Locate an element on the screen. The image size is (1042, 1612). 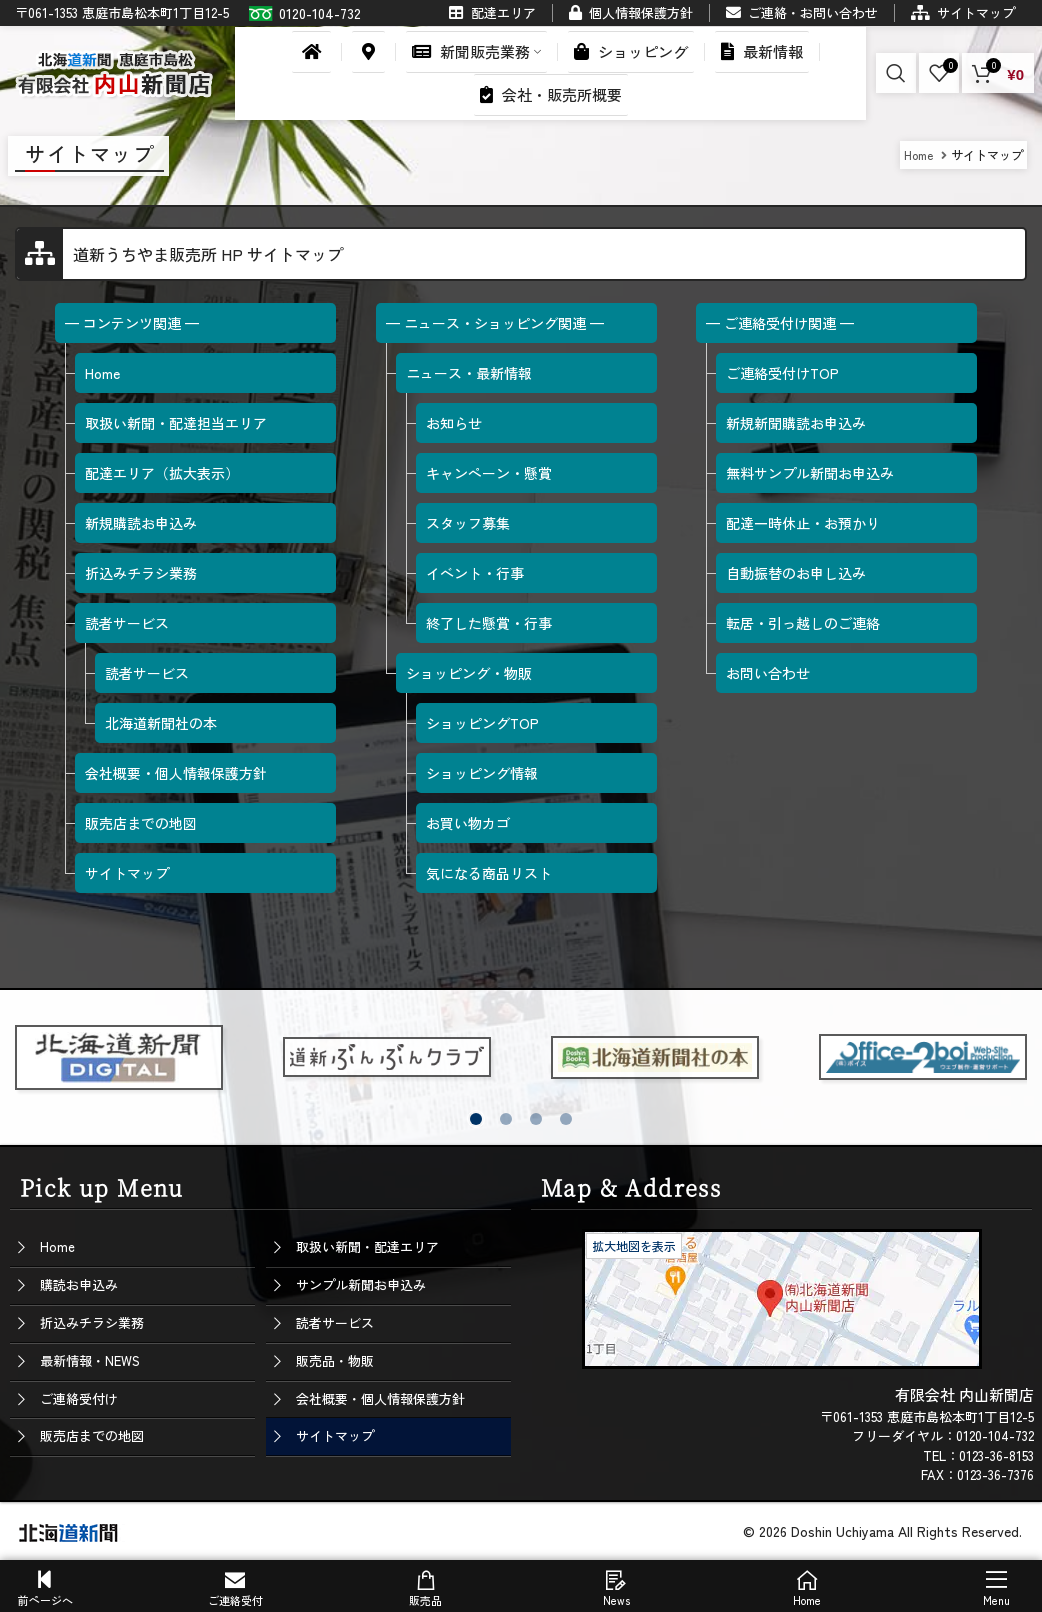
サンプル新聞お申込み is located at coordinates (361, 1284).